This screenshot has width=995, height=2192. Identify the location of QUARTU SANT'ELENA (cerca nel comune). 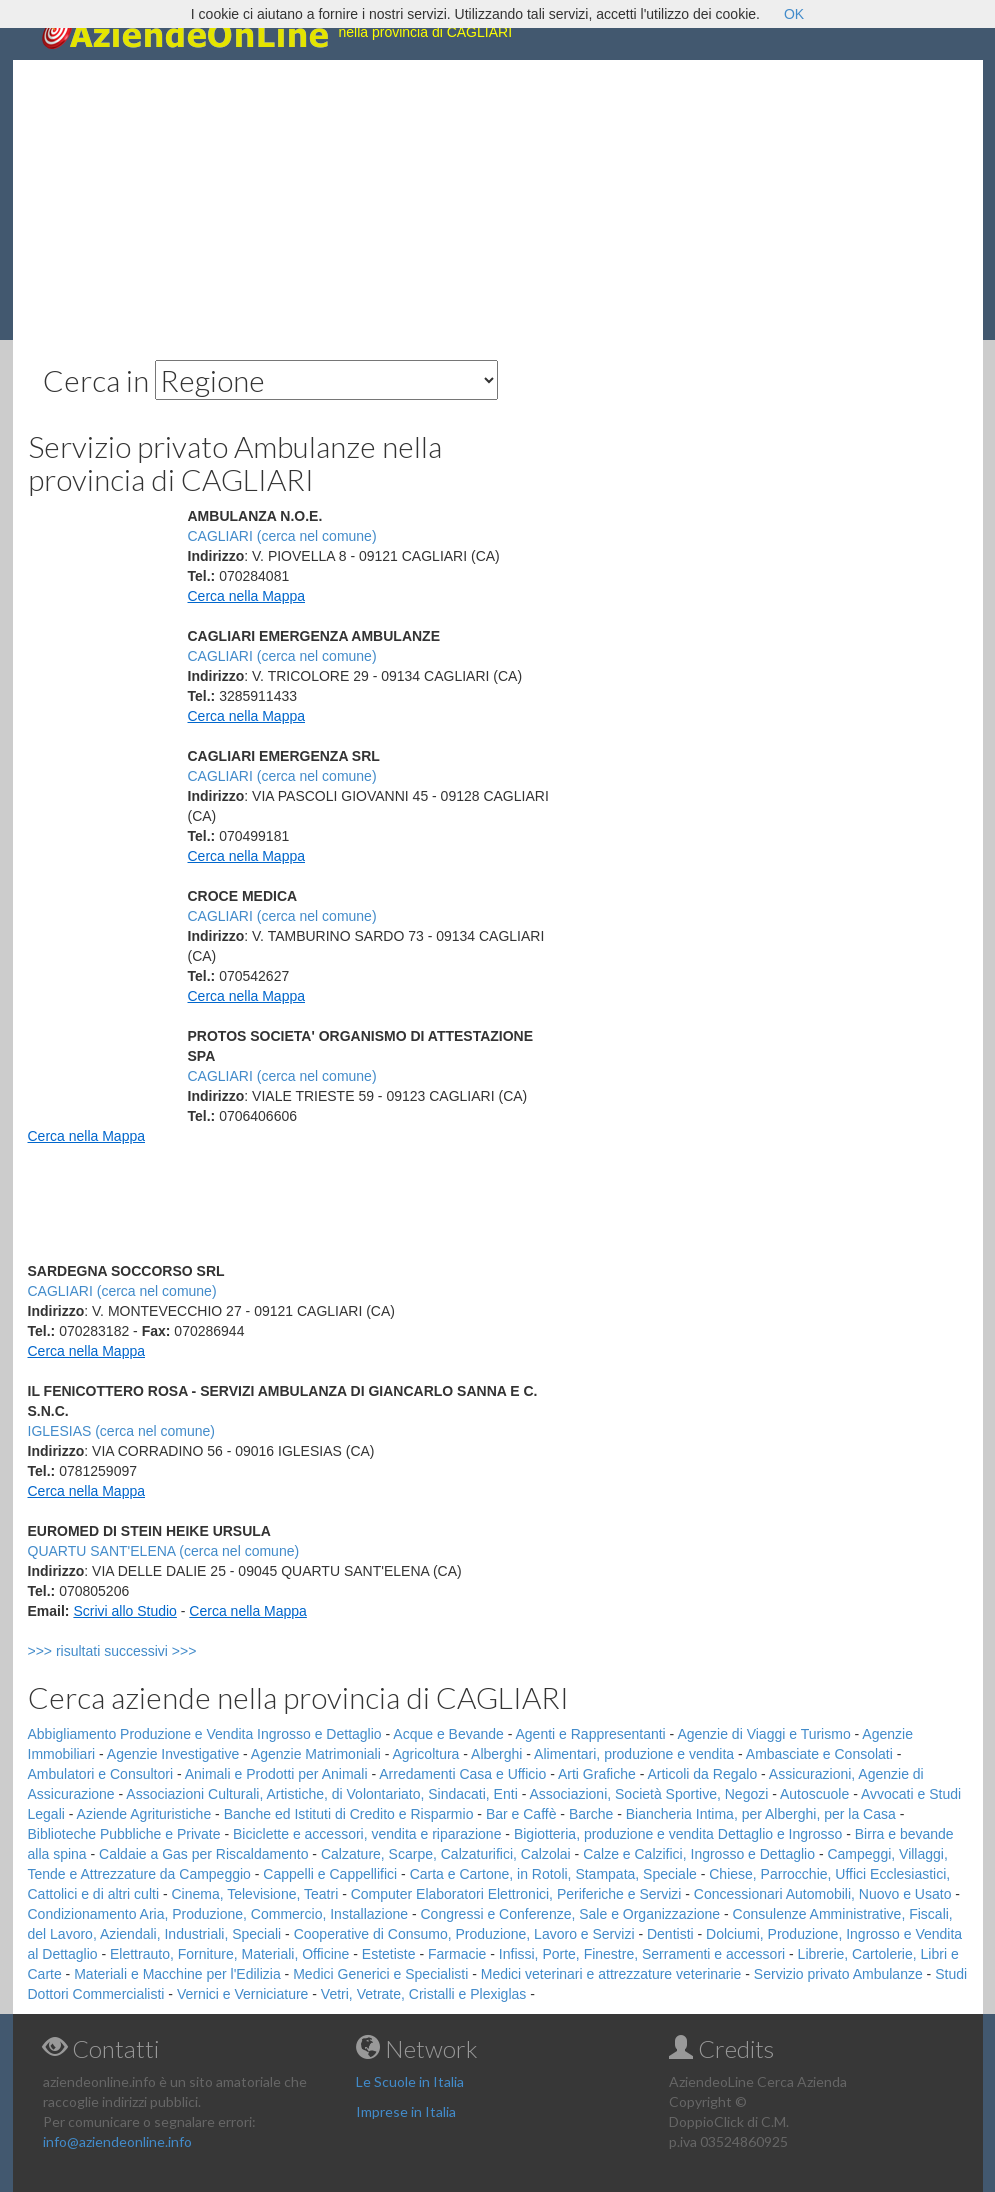
(164, 1551).